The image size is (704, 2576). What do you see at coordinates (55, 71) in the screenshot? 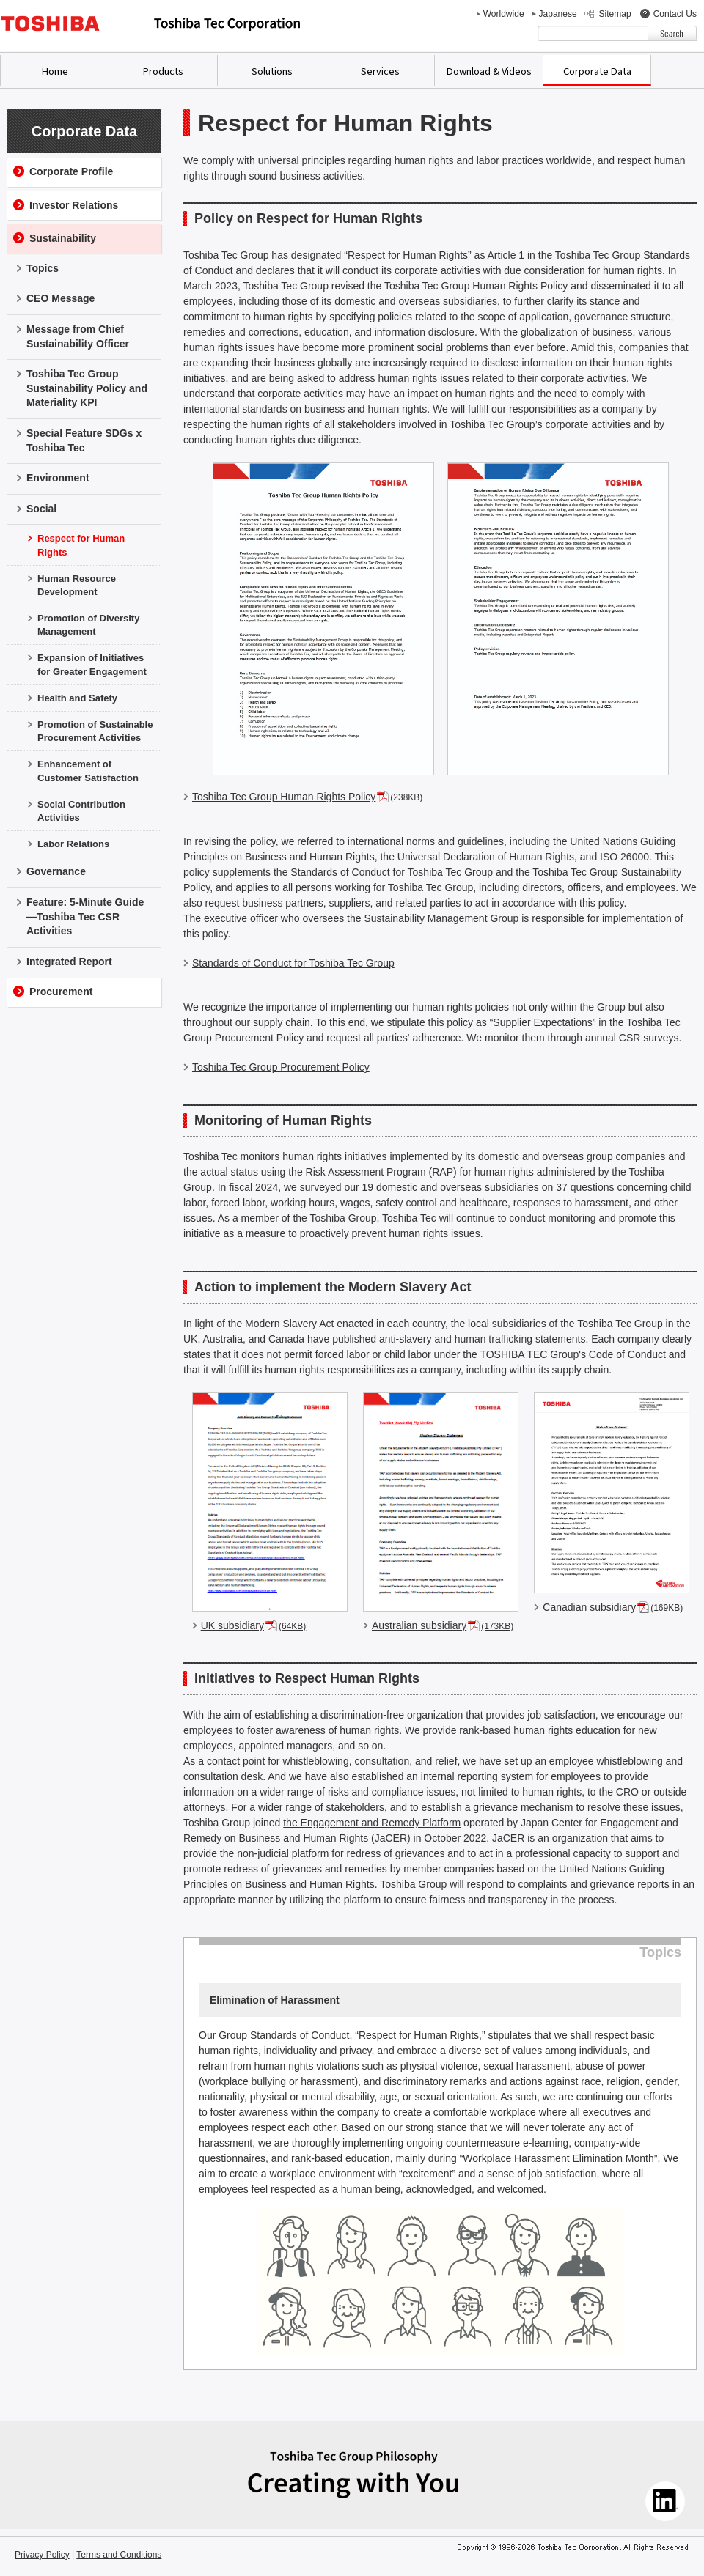
I see `Home` at bounding box center [55, 71].